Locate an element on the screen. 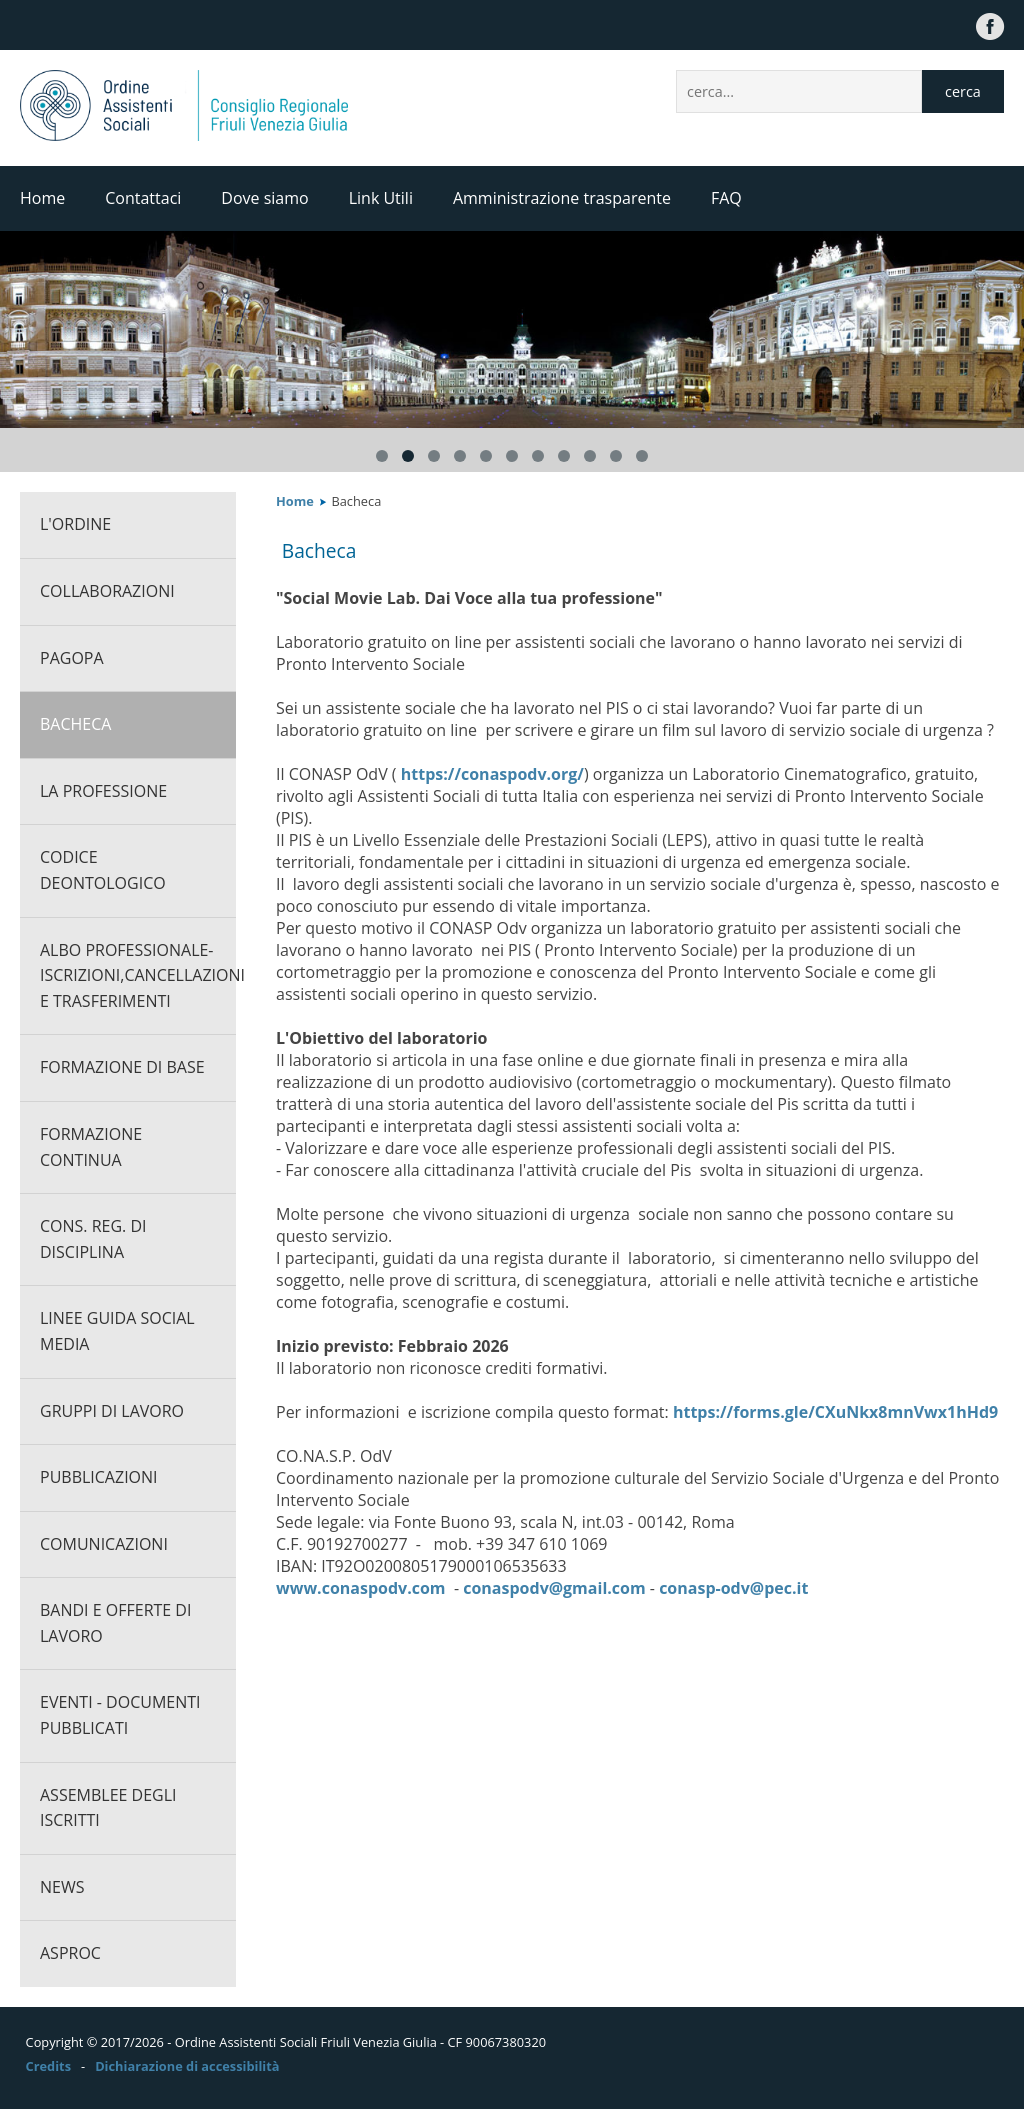  www.conaspodv.com is located at coordinates (361, 1588).